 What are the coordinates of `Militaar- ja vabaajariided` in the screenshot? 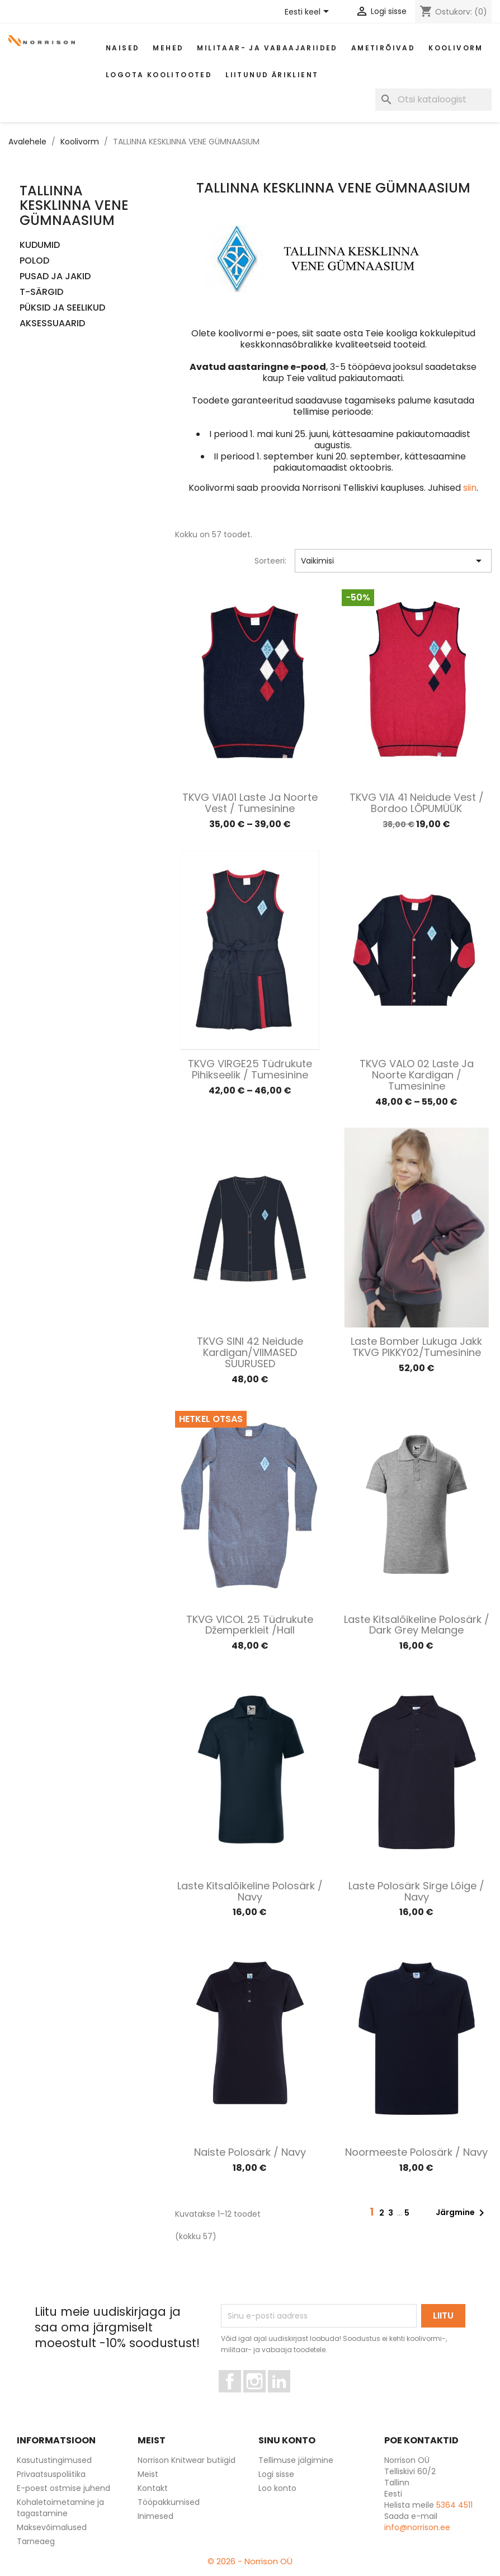 It's located at (267, 48).